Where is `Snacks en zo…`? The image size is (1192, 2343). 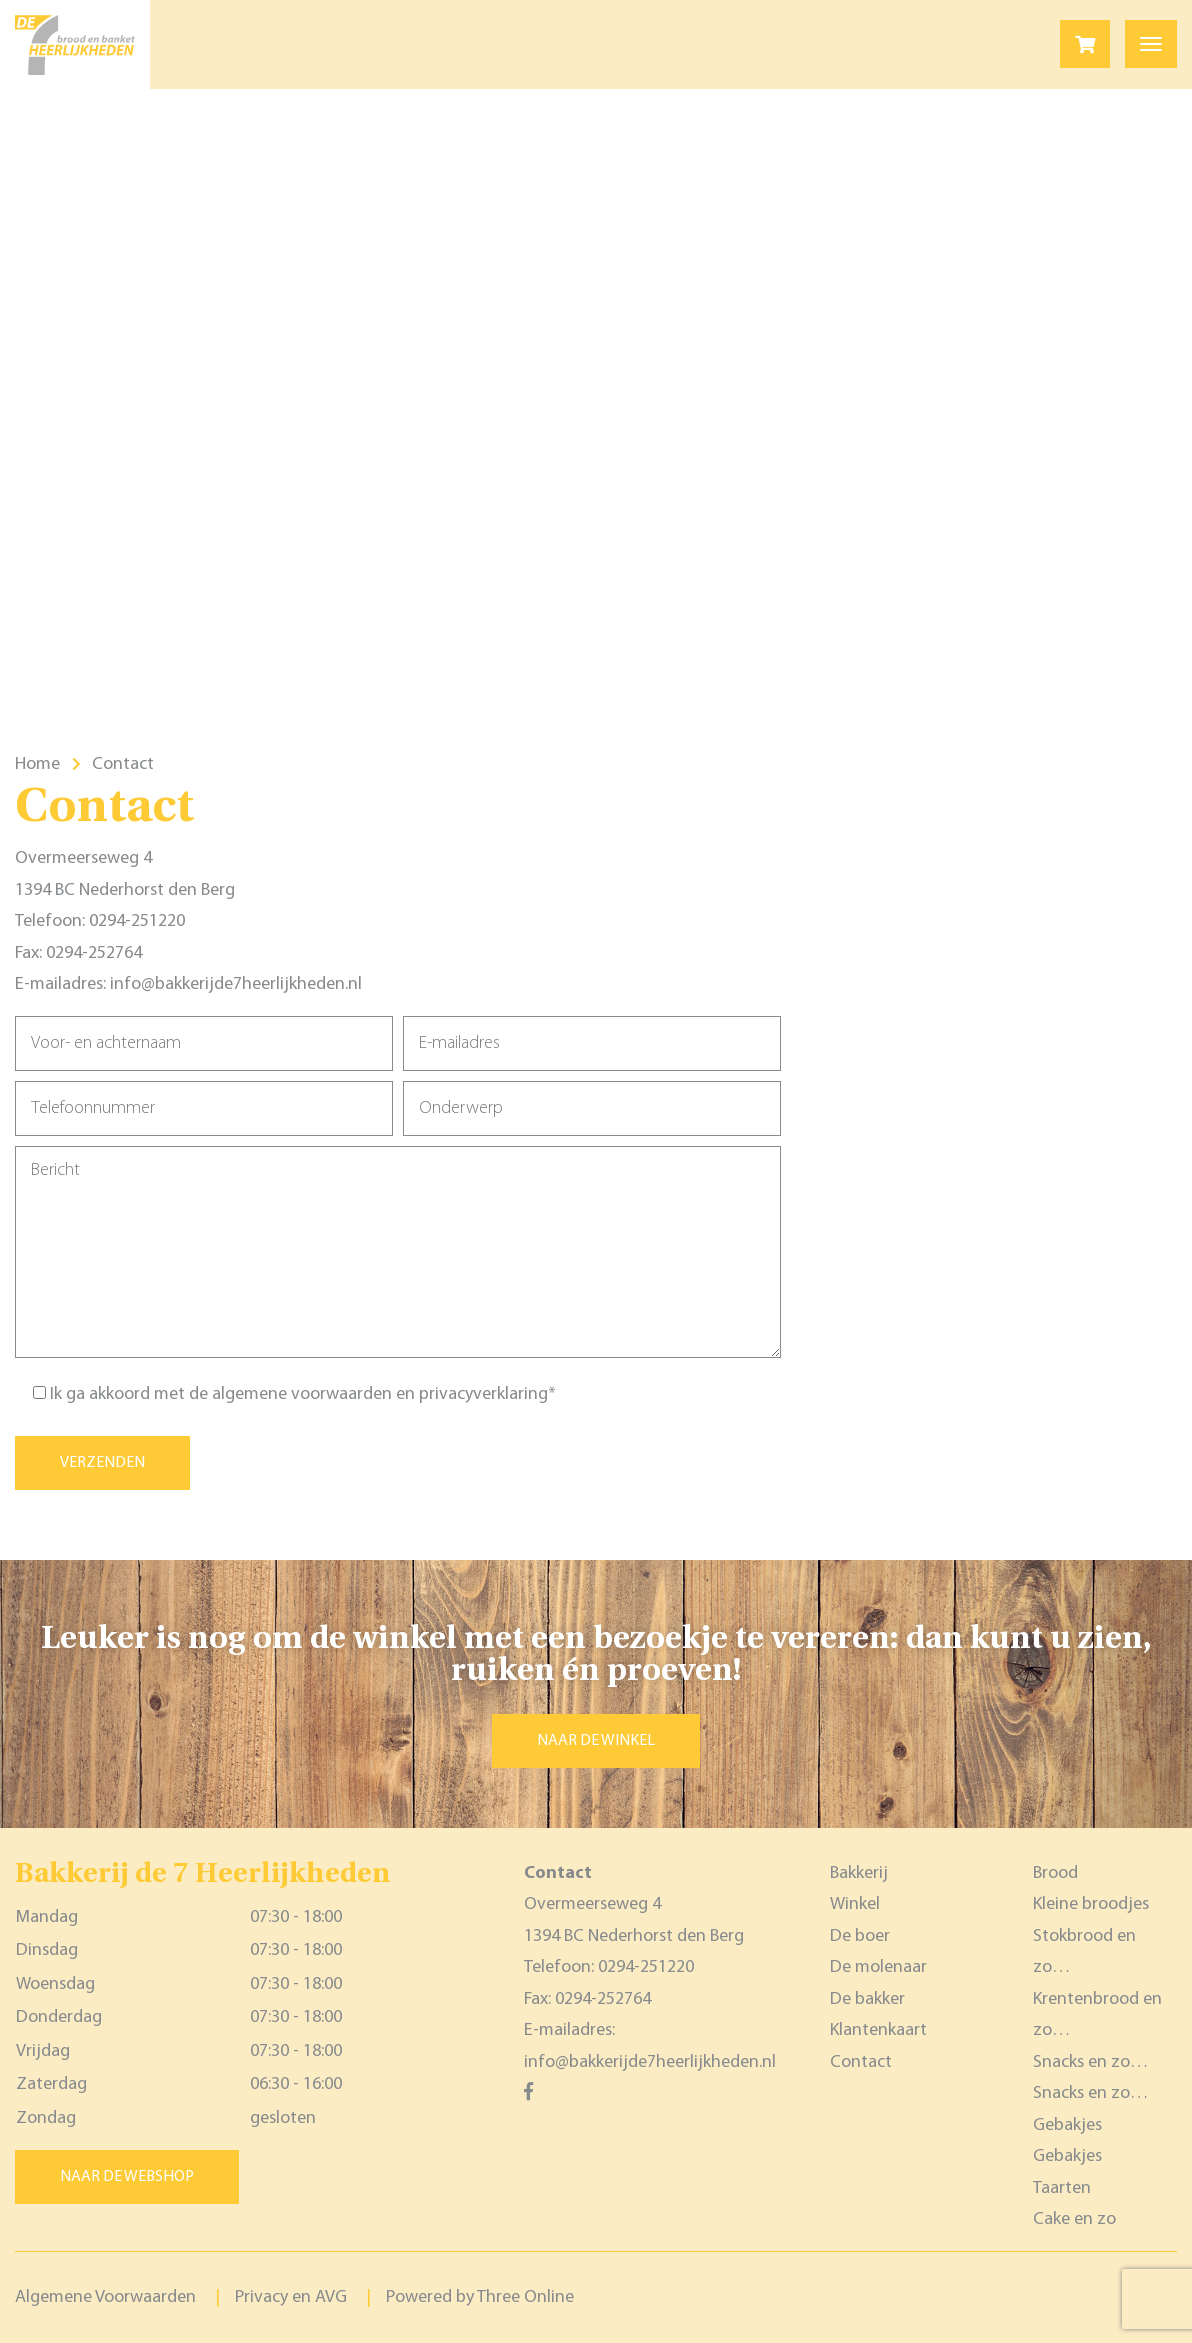 Snacks en zo… is located at coordinates (1090, 2062).